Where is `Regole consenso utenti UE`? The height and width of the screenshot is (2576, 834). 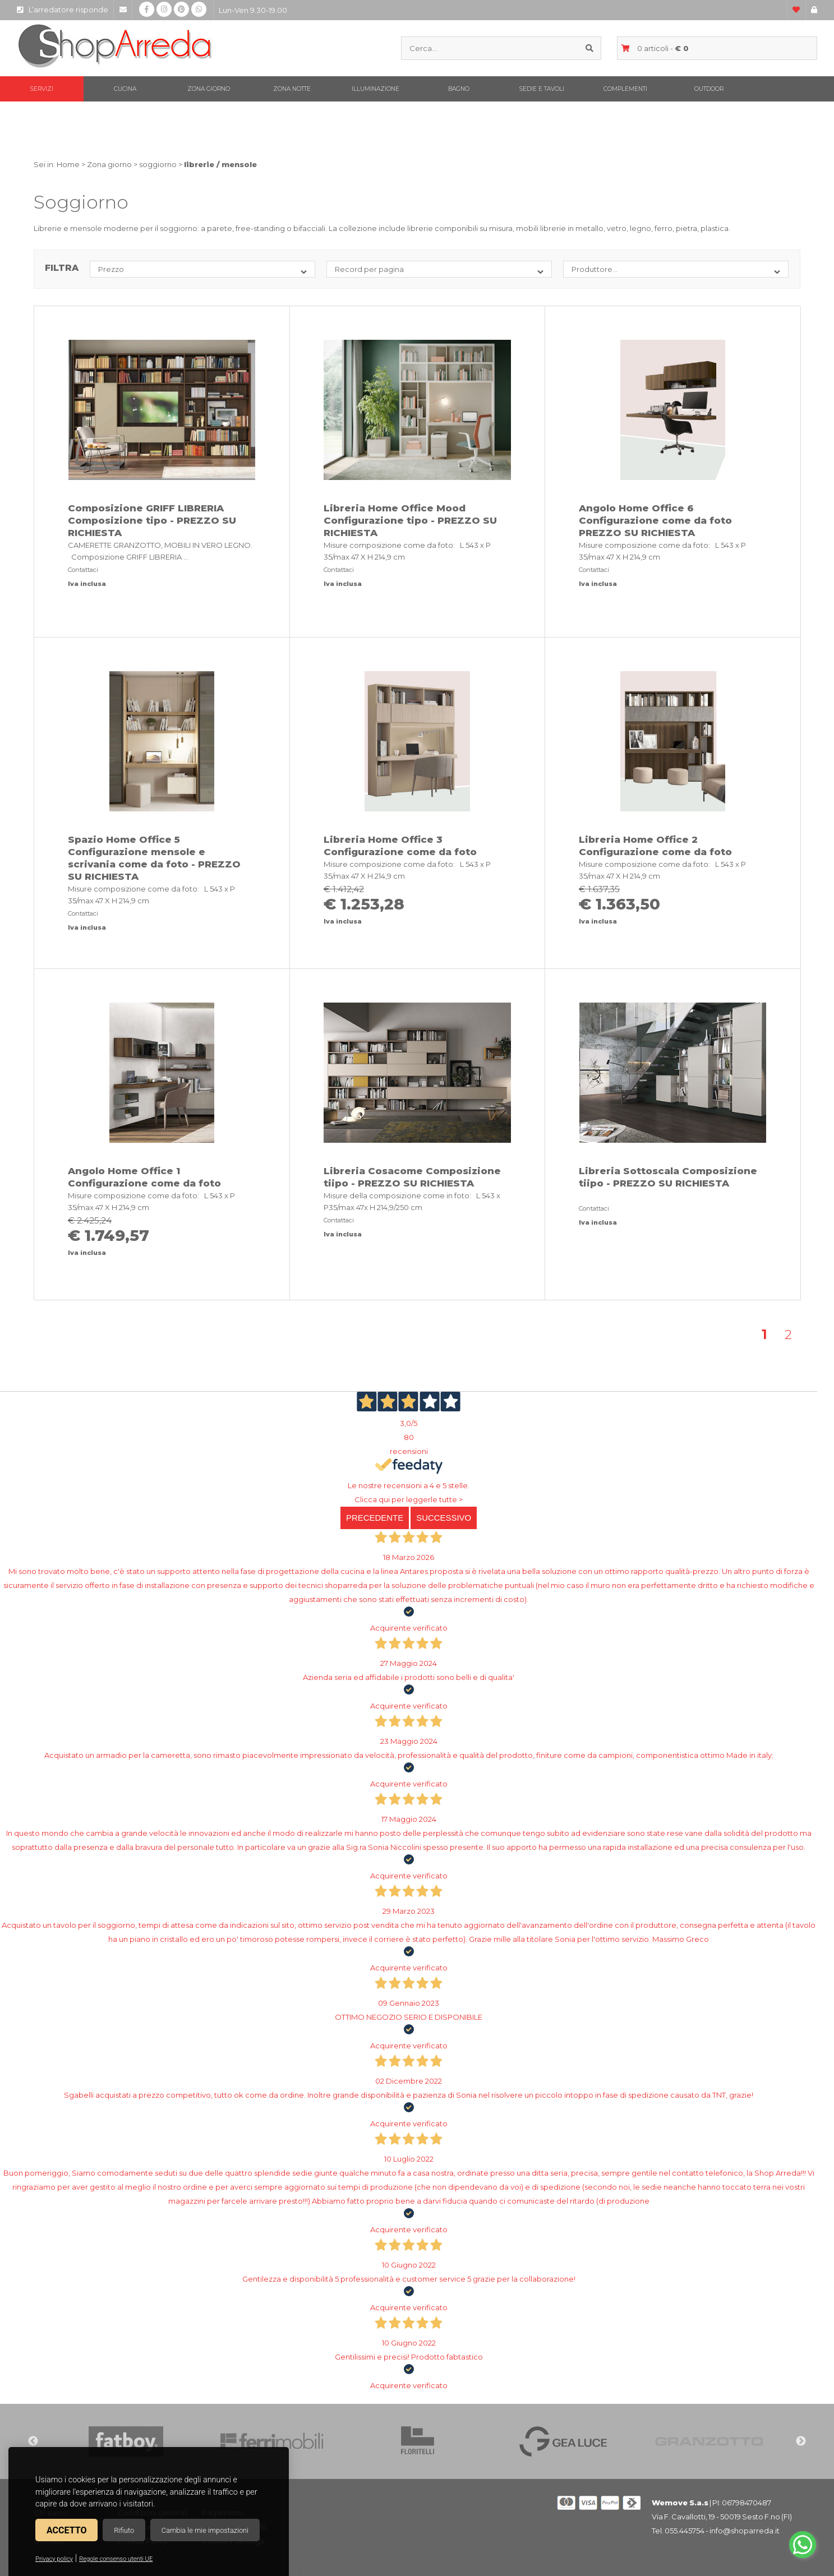
Regole consenso utenti UE is located at coordinates (116, 2559).